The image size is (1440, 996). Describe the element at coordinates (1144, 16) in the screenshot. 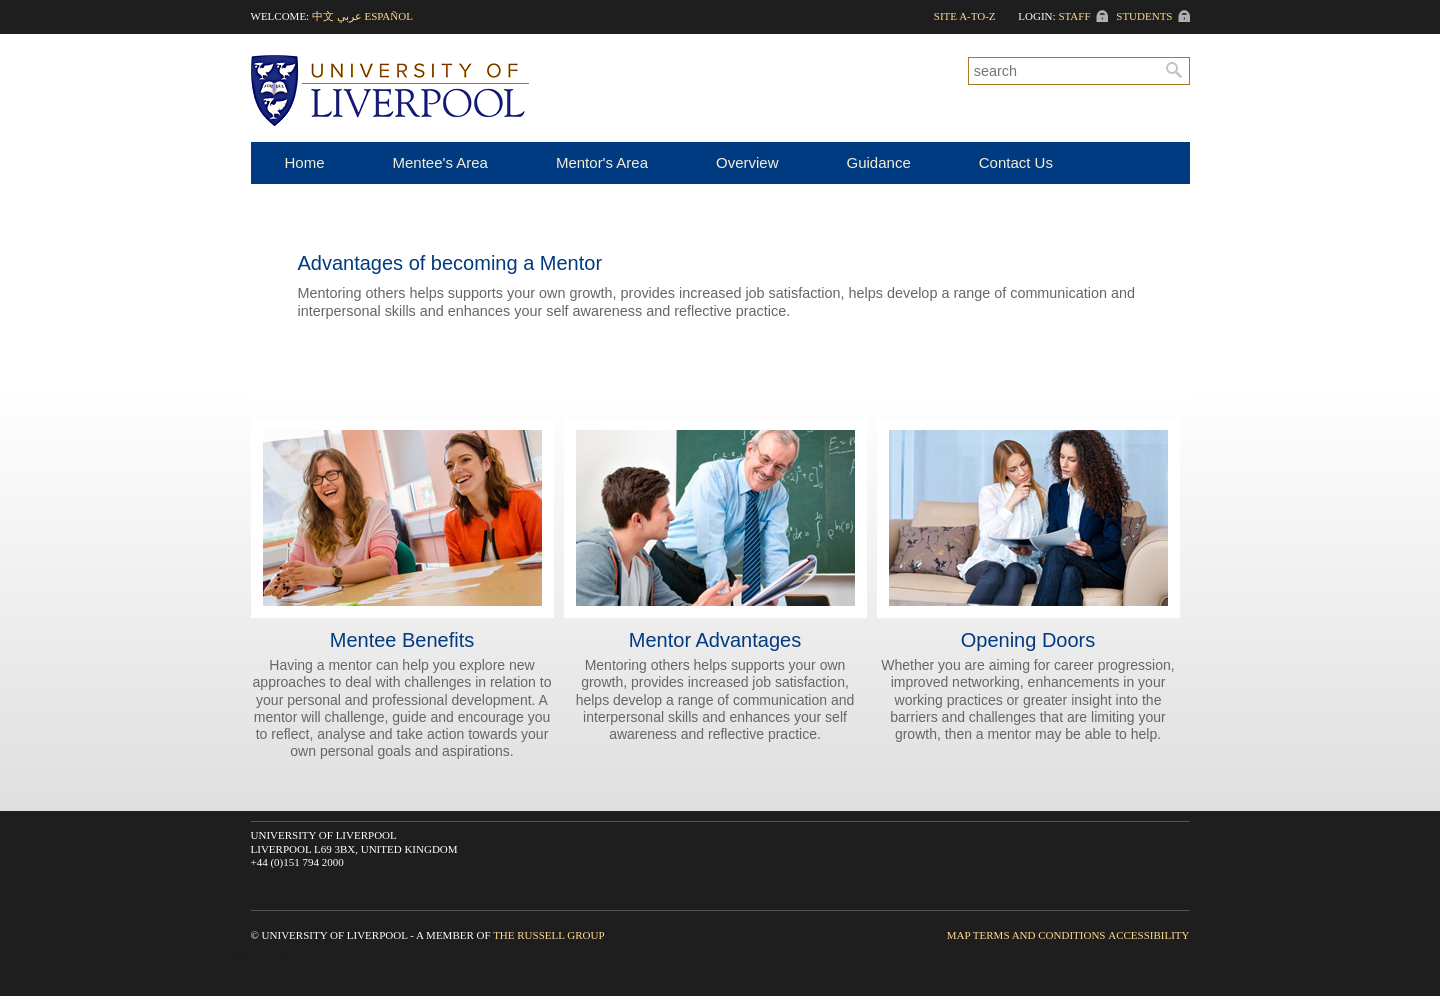

I see `Students` at that location.